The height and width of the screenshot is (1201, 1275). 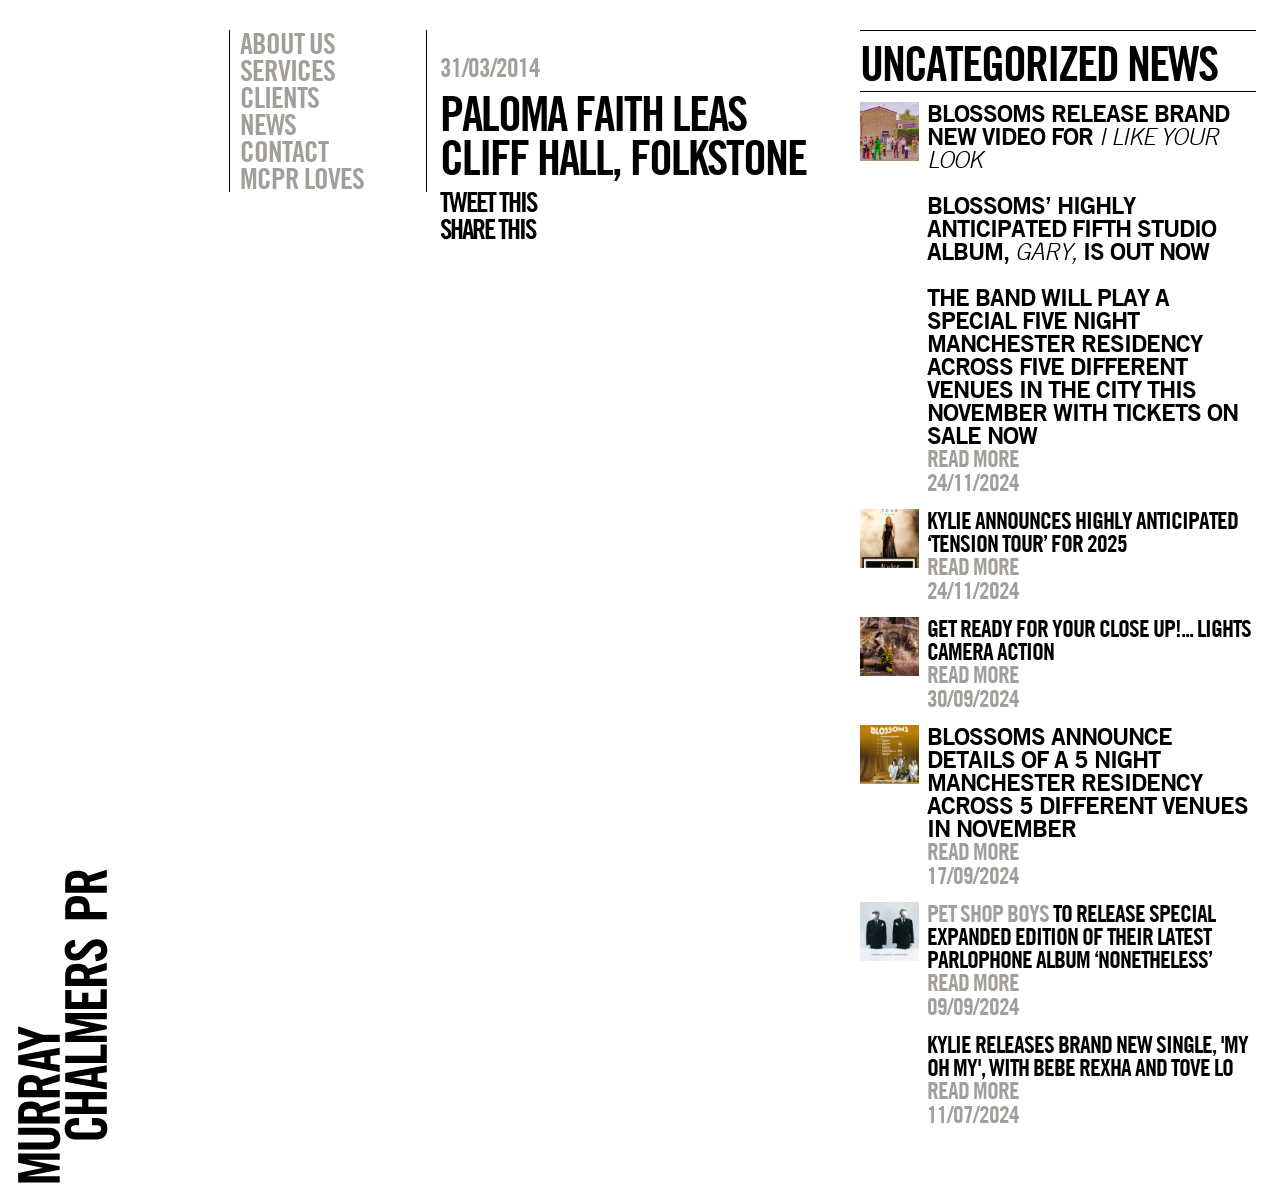 I want to click on Share this, so click(x=487, y=229).